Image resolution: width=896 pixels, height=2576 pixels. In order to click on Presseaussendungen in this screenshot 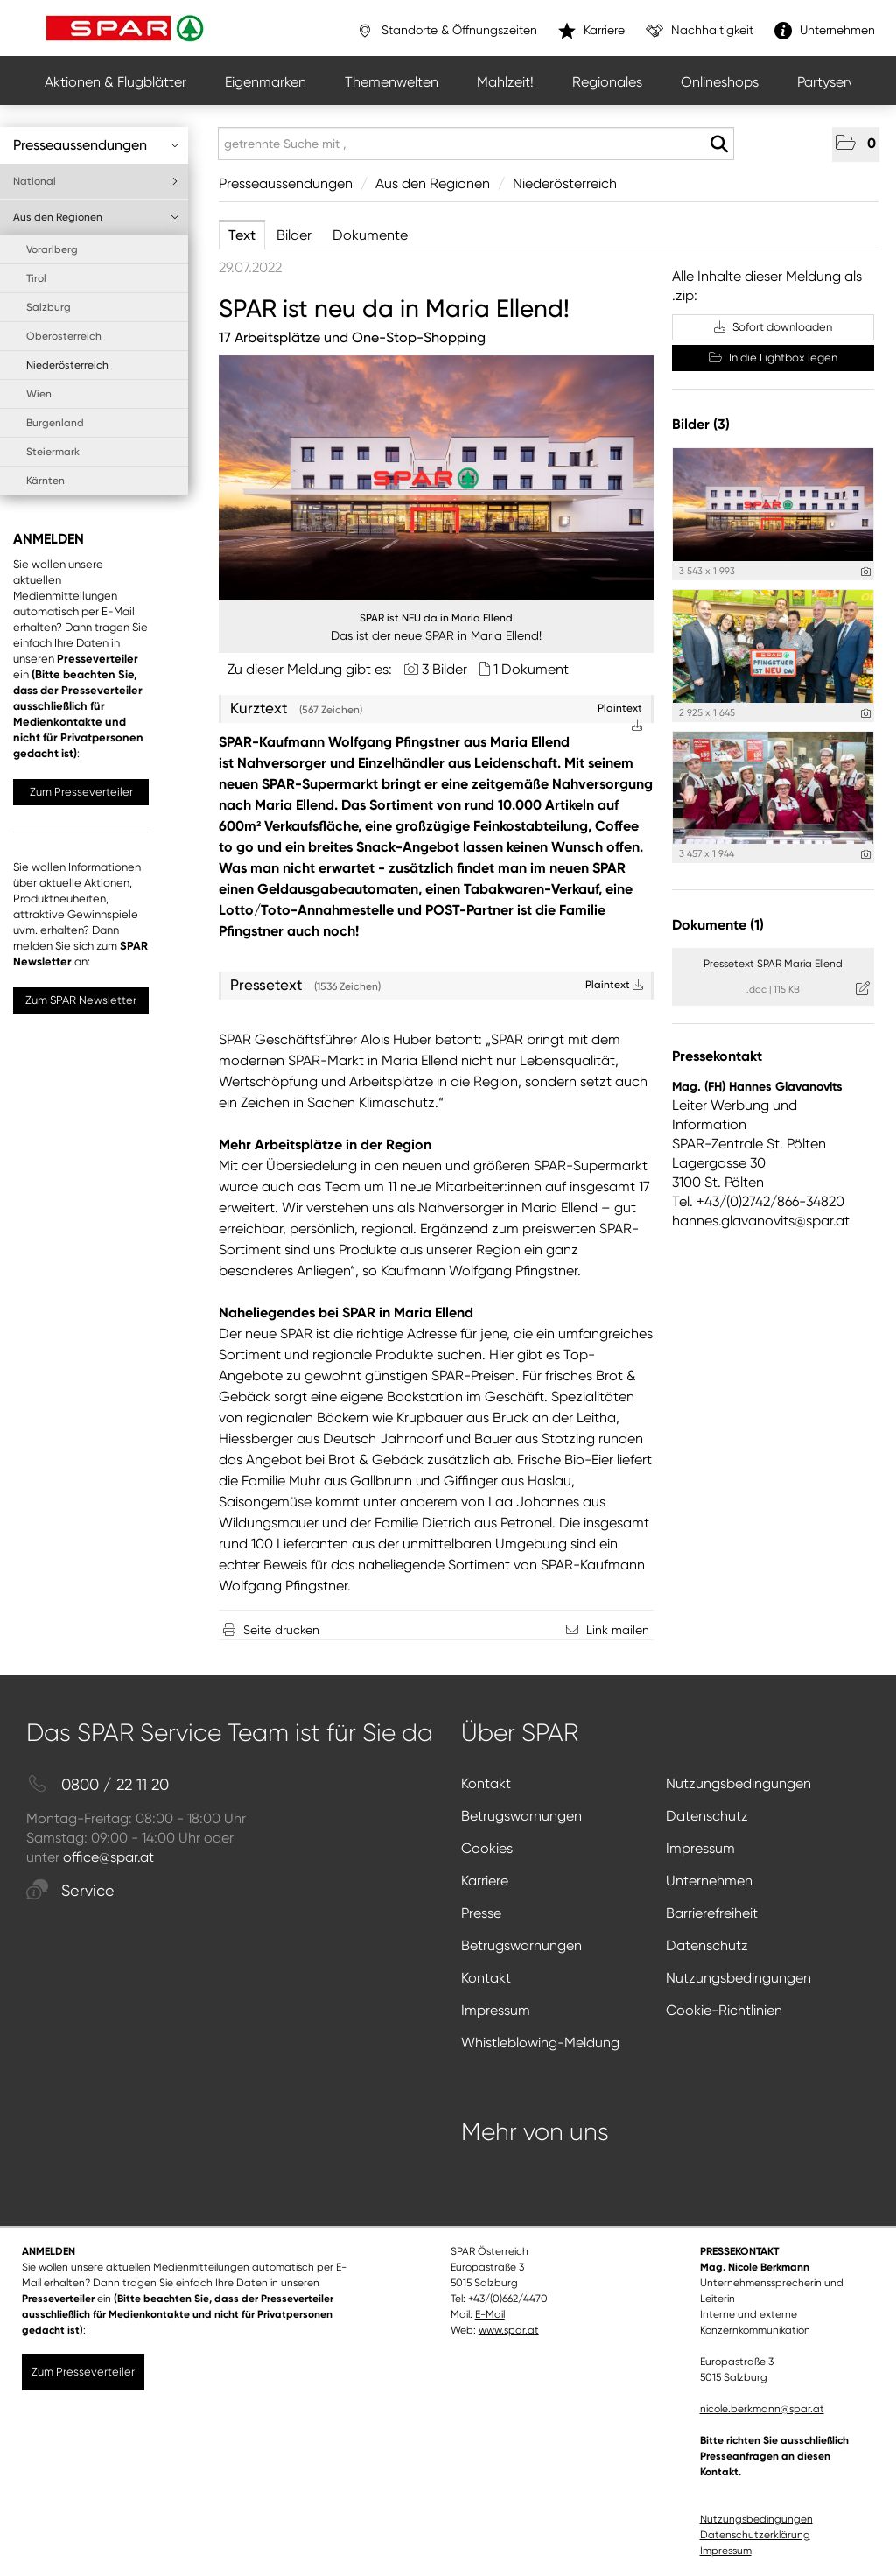, I will do `click(96, 145)`.